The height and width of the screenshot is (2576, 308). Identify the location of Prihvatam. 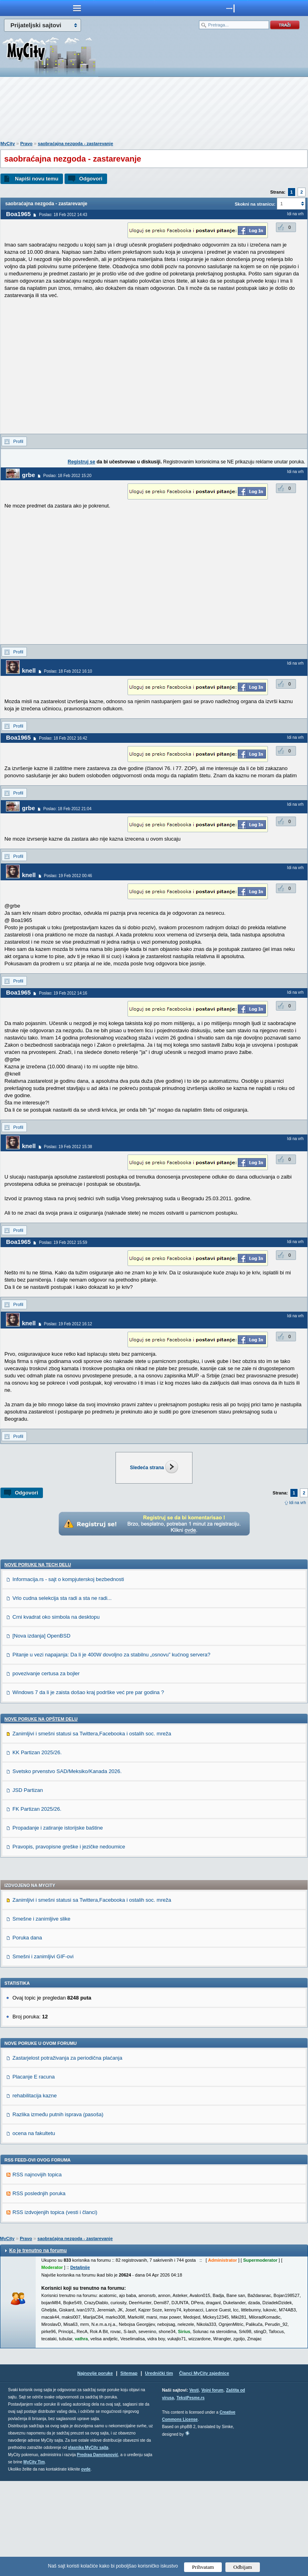
(203, 2567).